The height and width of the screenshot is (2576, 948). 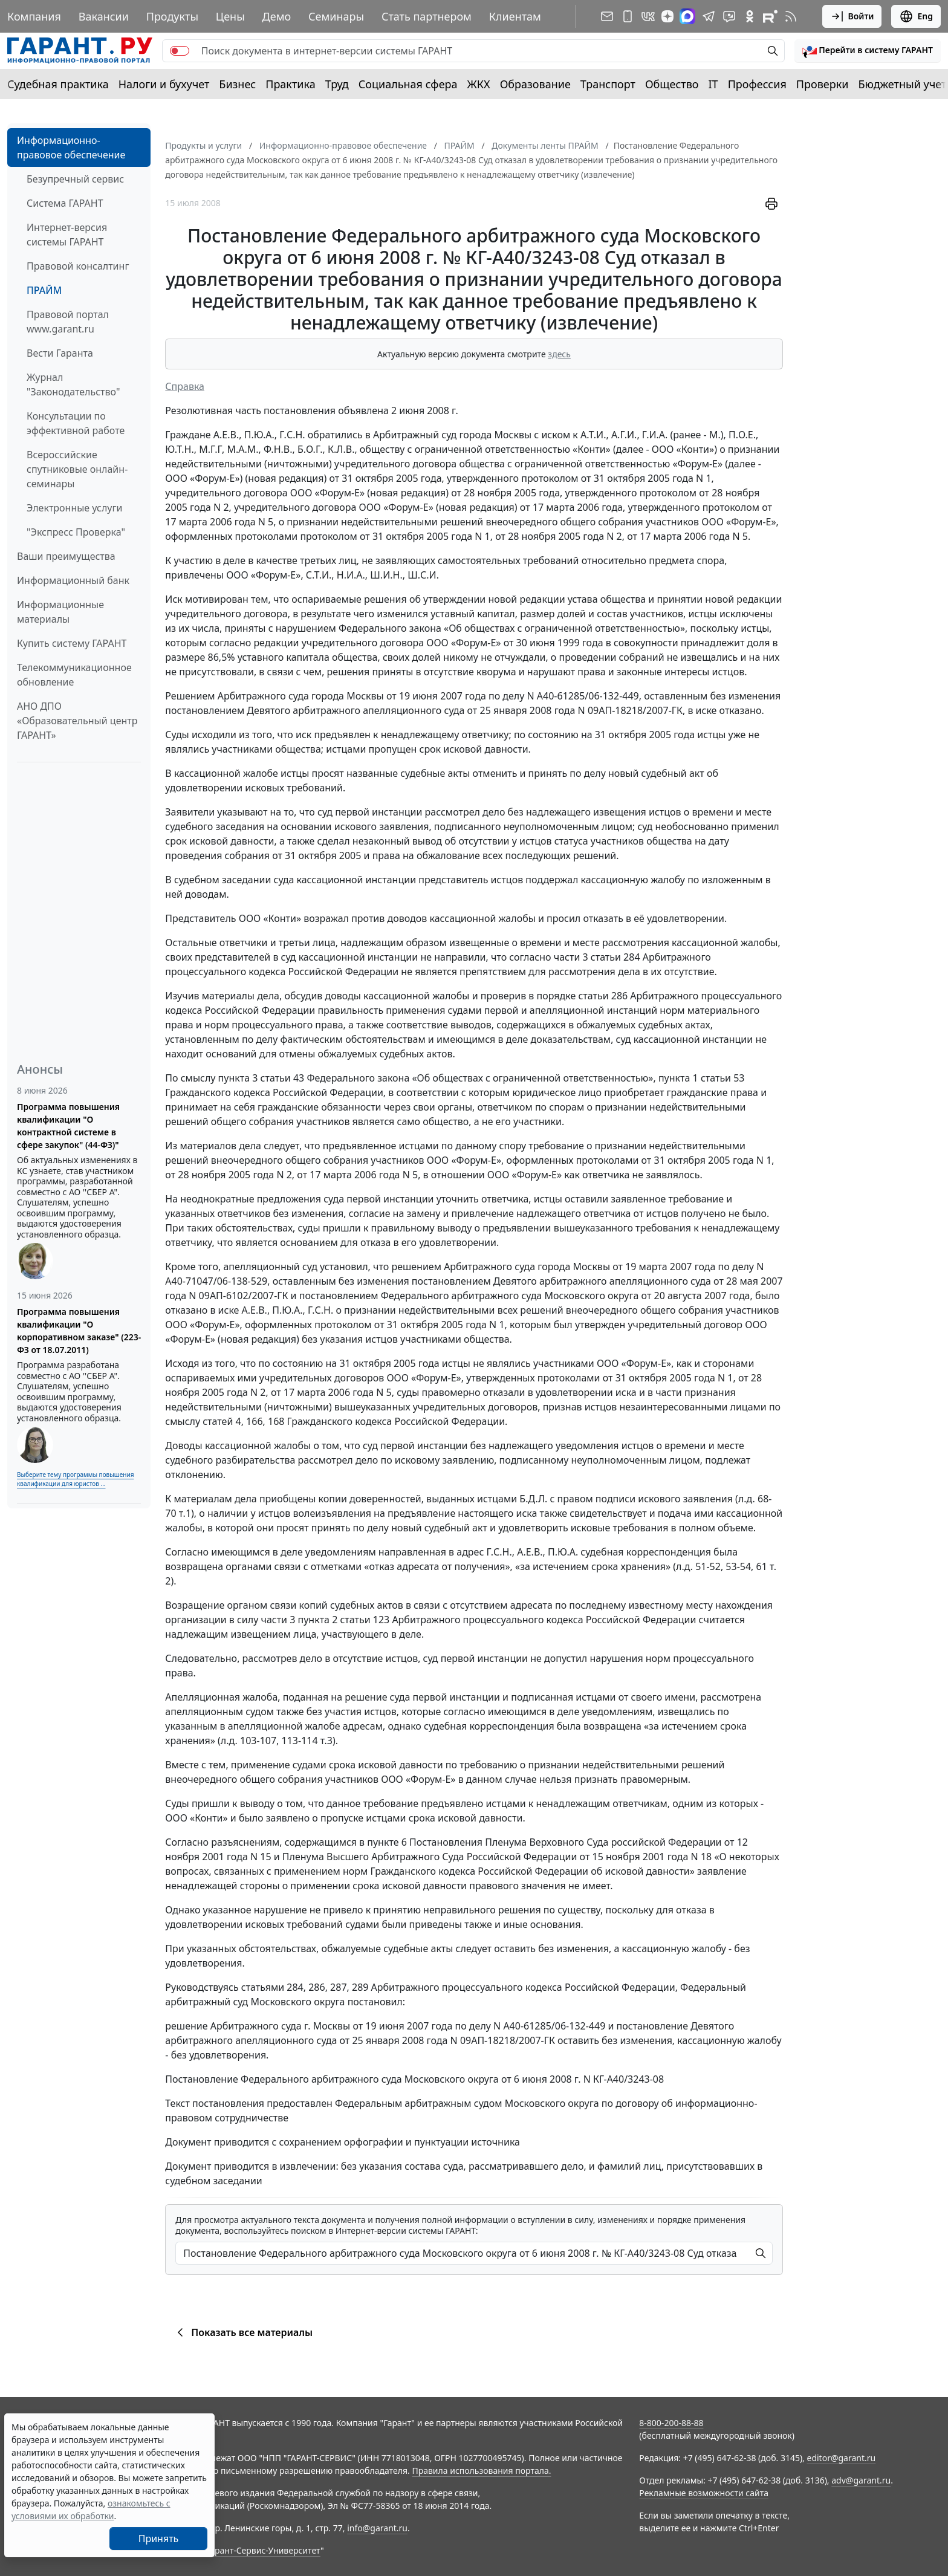 I want to click on Вести Гаранта, so click(x=60, y=353).